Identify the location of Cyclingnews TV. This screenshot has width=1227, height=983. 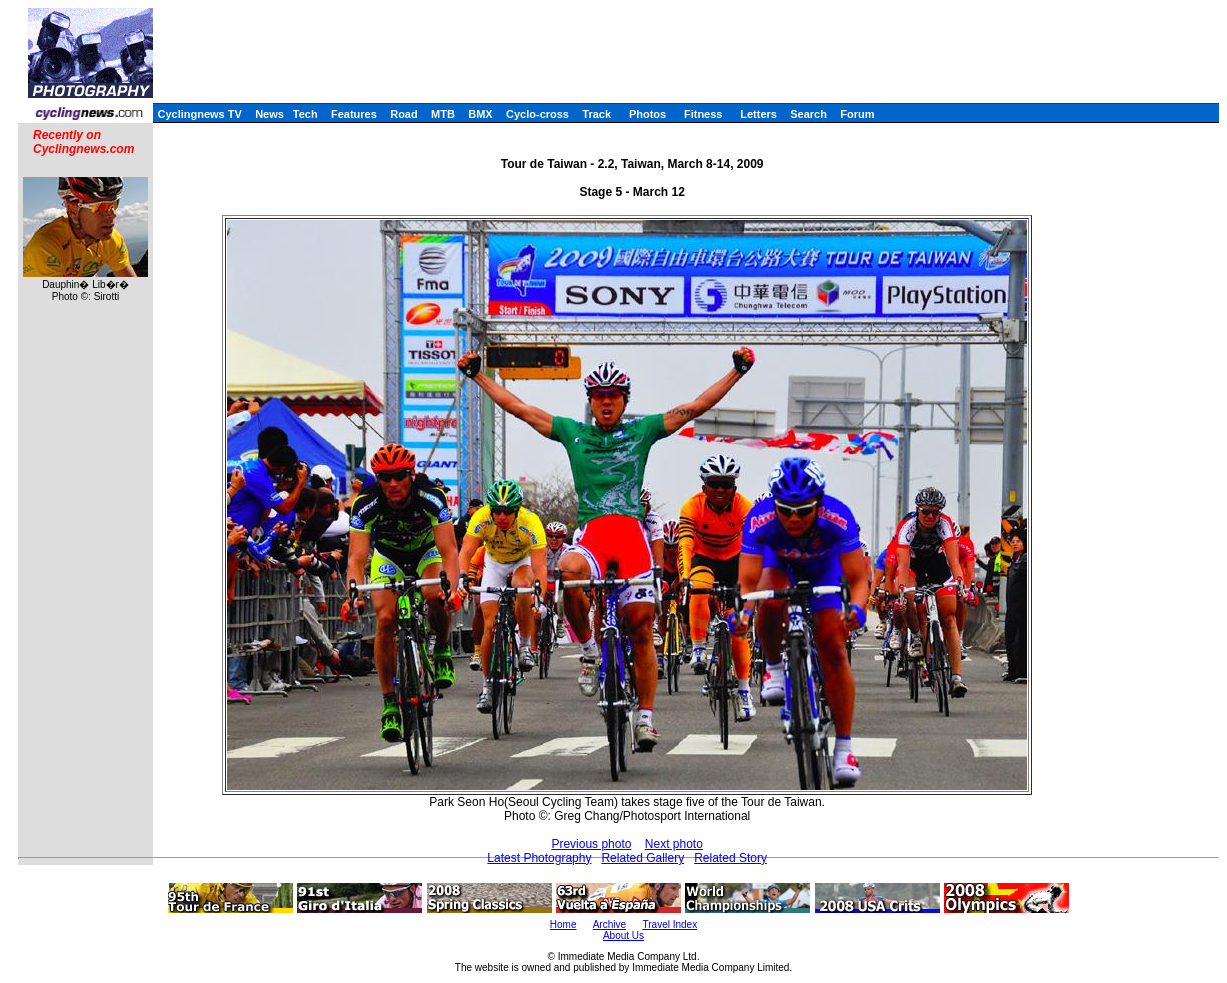
(199, 114).